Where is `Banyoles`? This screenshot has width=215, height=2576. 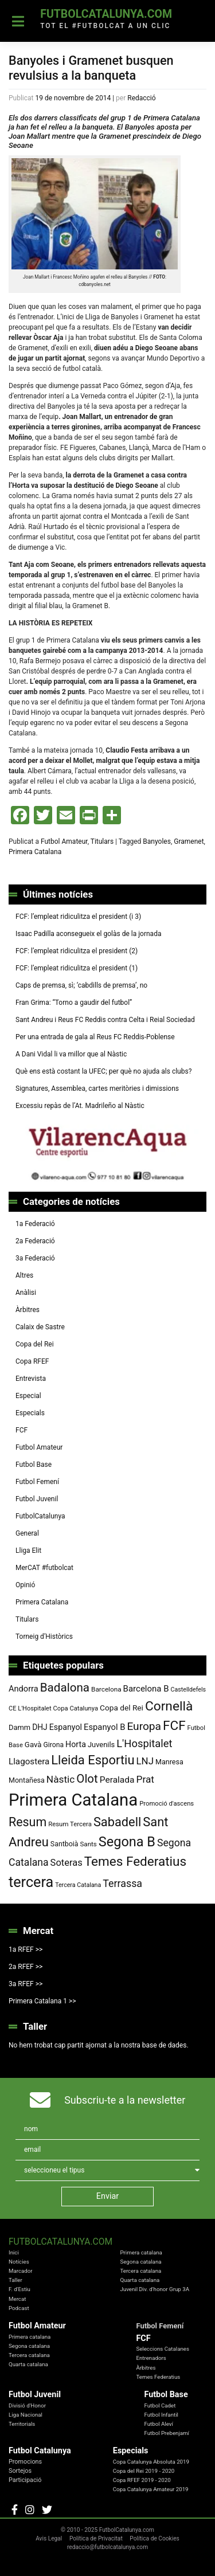 Banyoles is located at coordinates (157, 841).